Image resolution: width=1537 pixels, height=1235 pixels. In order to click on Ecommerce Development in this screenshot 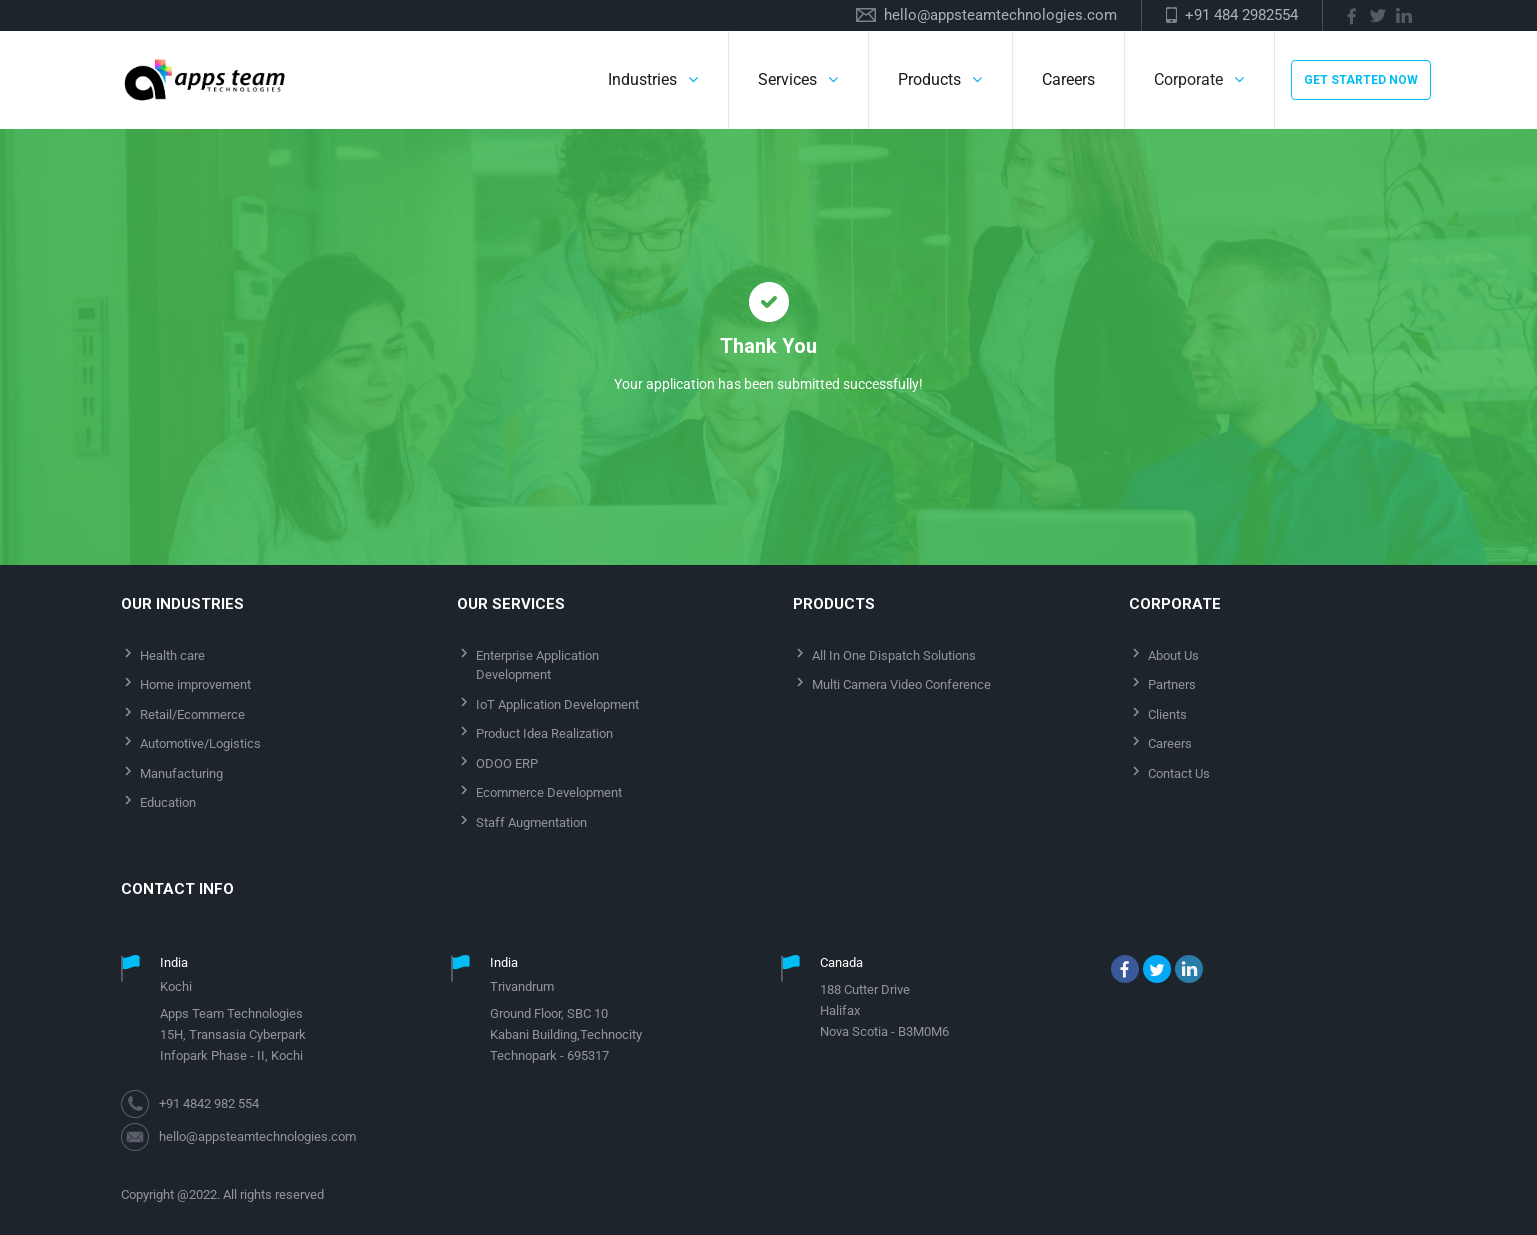, I will do `click(549, 792)`.